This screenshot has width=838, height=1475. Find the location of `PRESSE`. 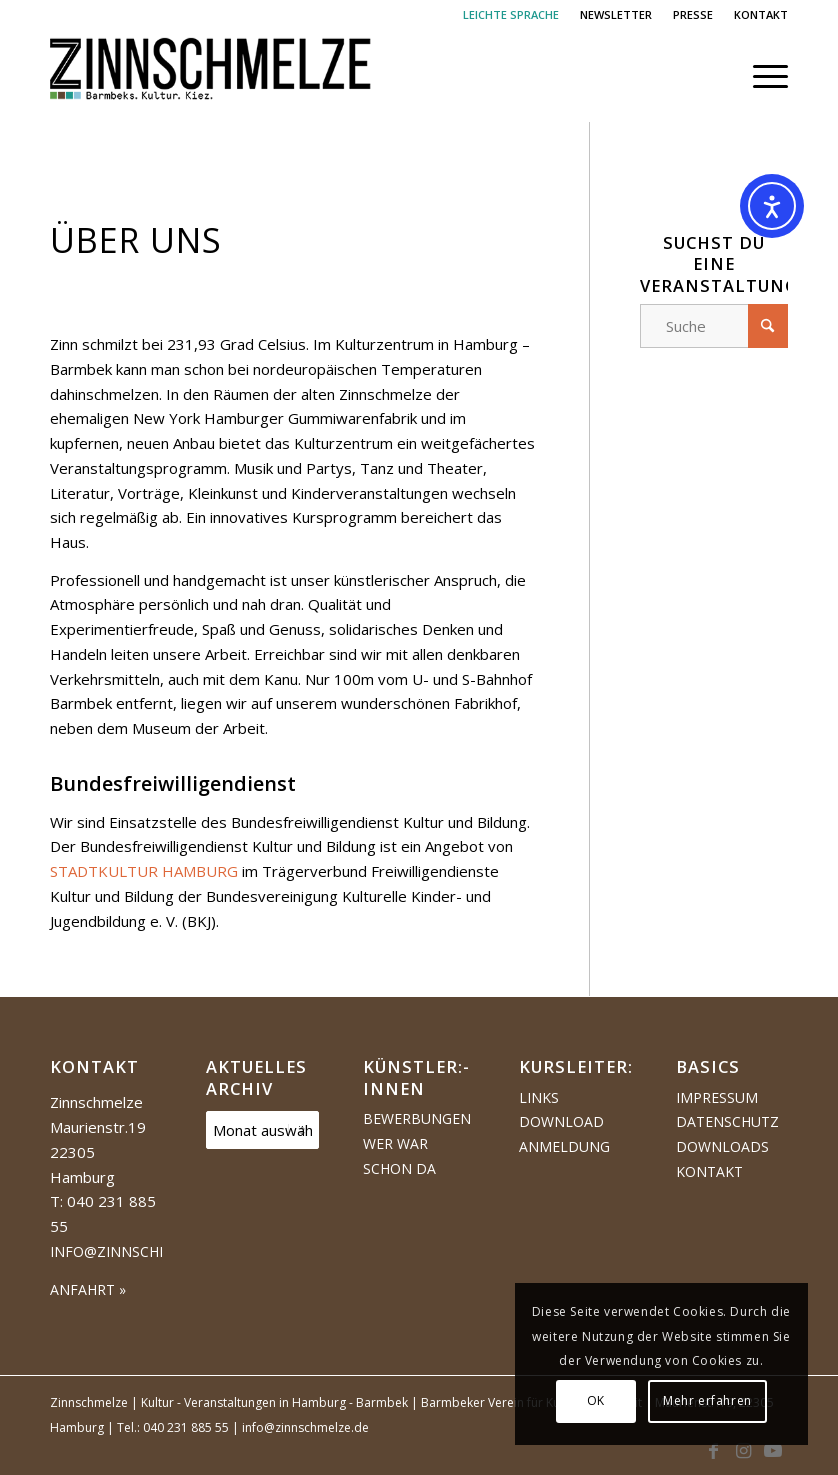

PRESSE is located at coordinates (693, 14).